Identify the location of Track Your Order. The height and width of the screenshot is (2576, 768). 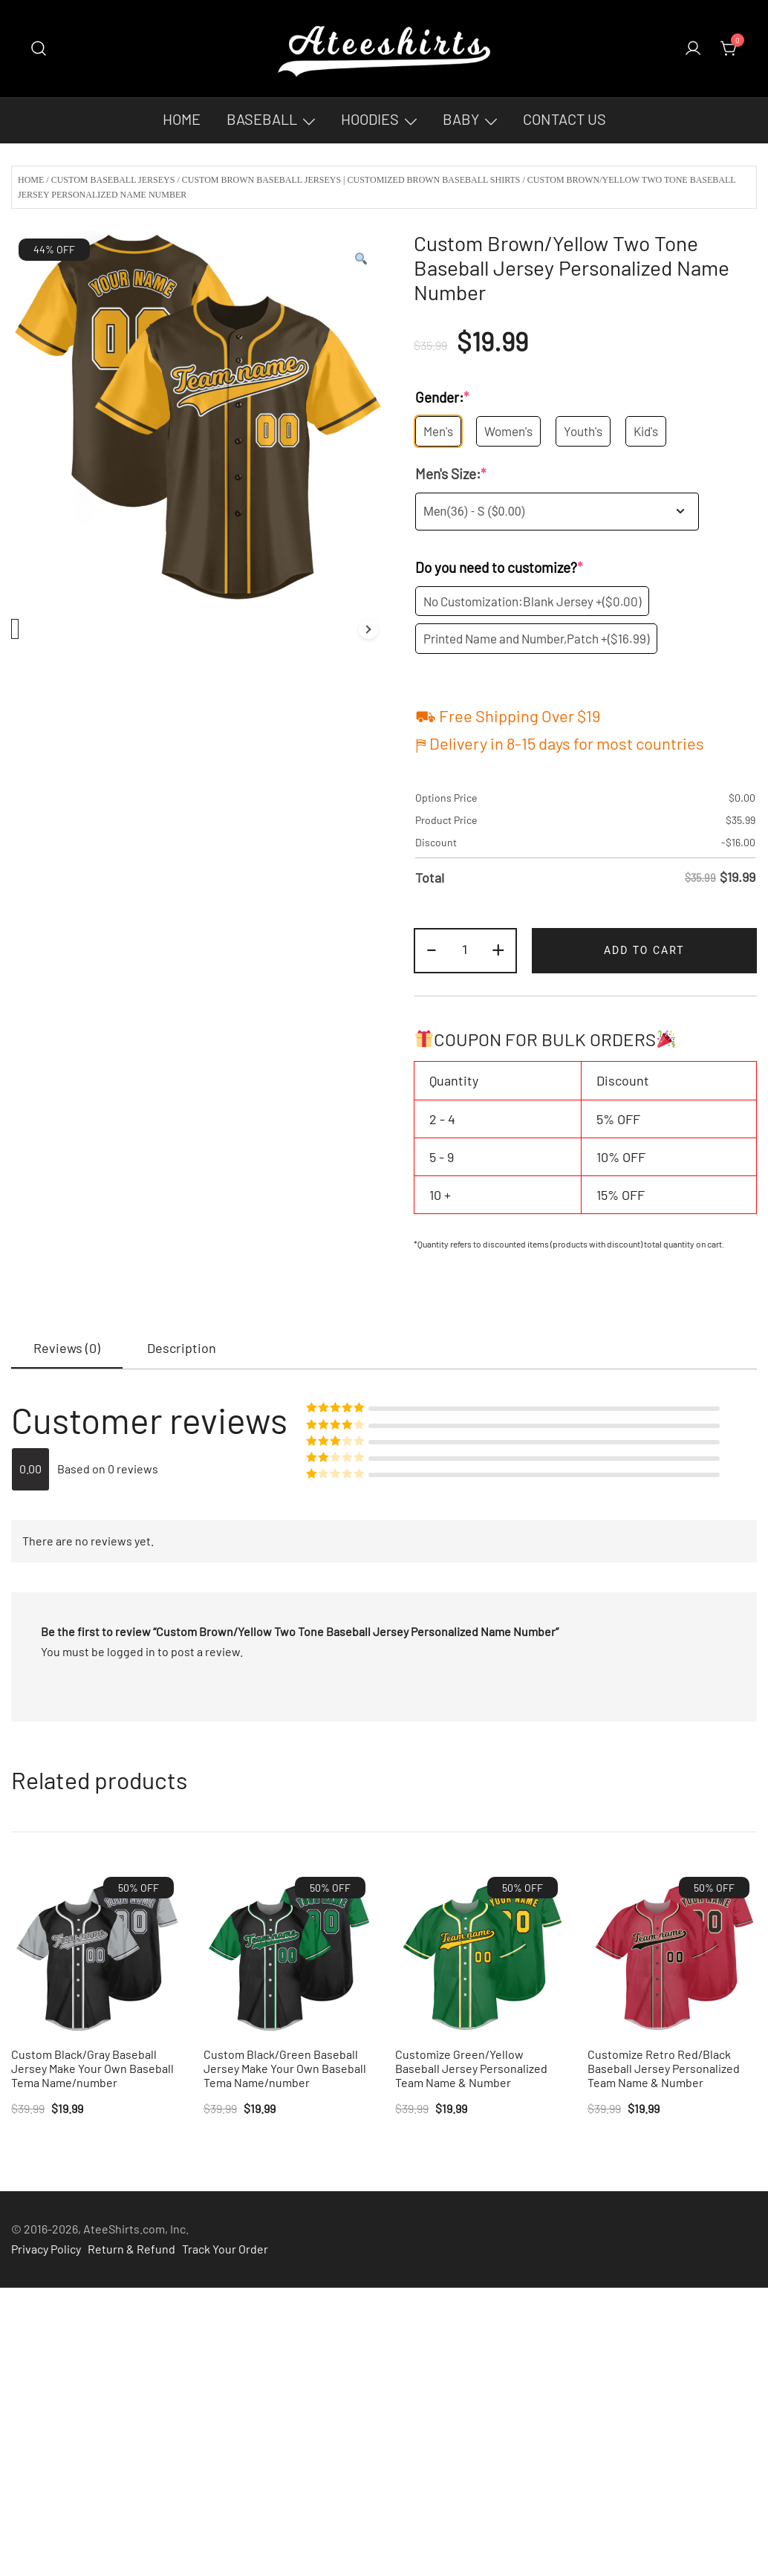
(225, 2249).